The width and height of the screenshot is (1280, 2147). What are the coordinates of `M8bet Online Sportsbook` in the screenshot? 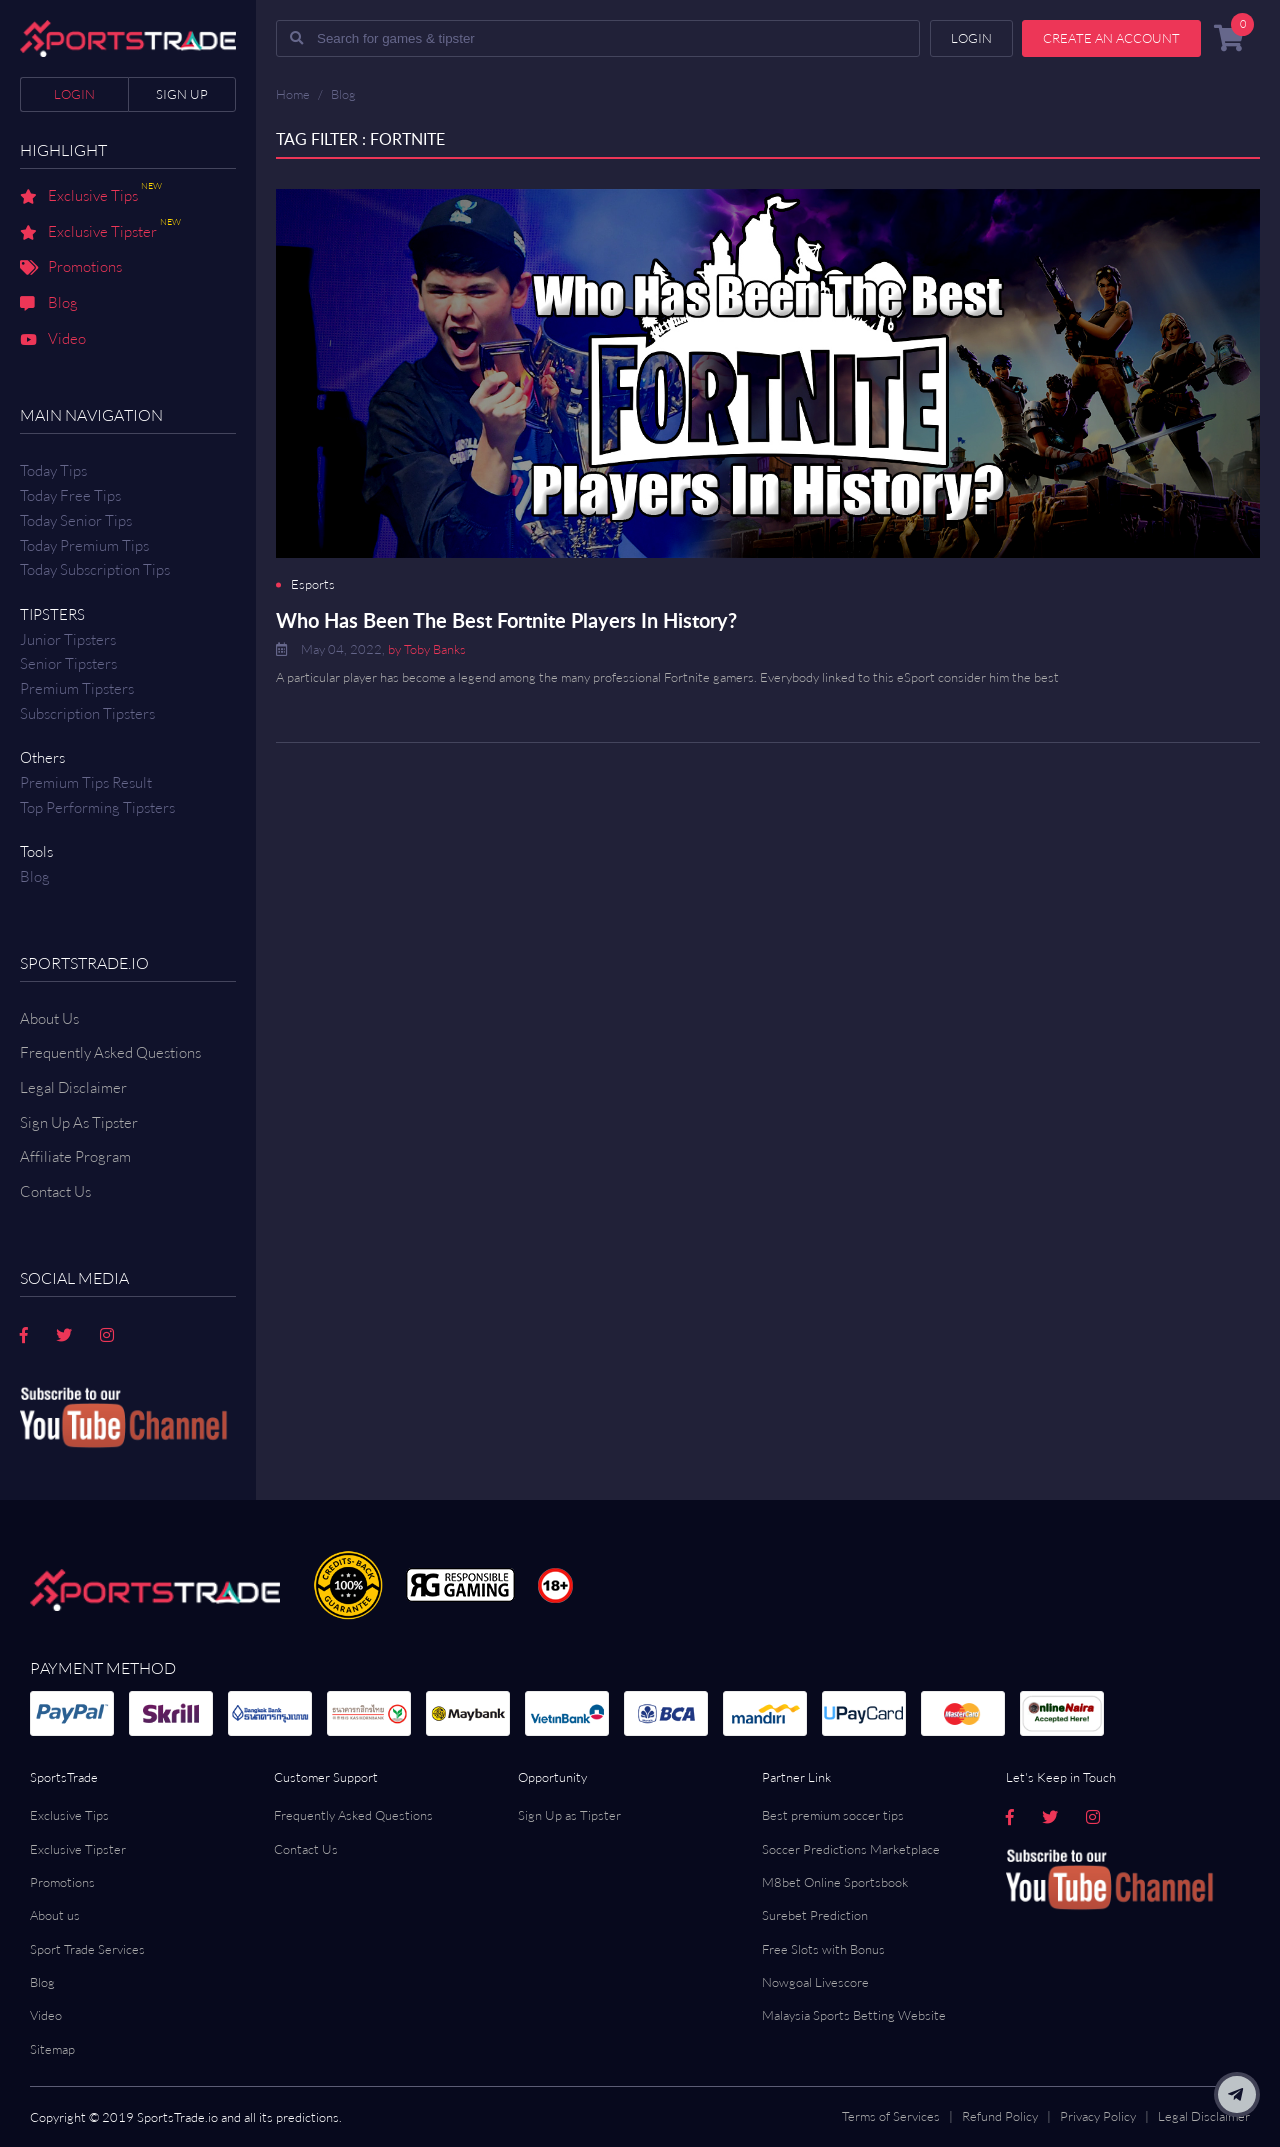 It's located at (835, 1882).